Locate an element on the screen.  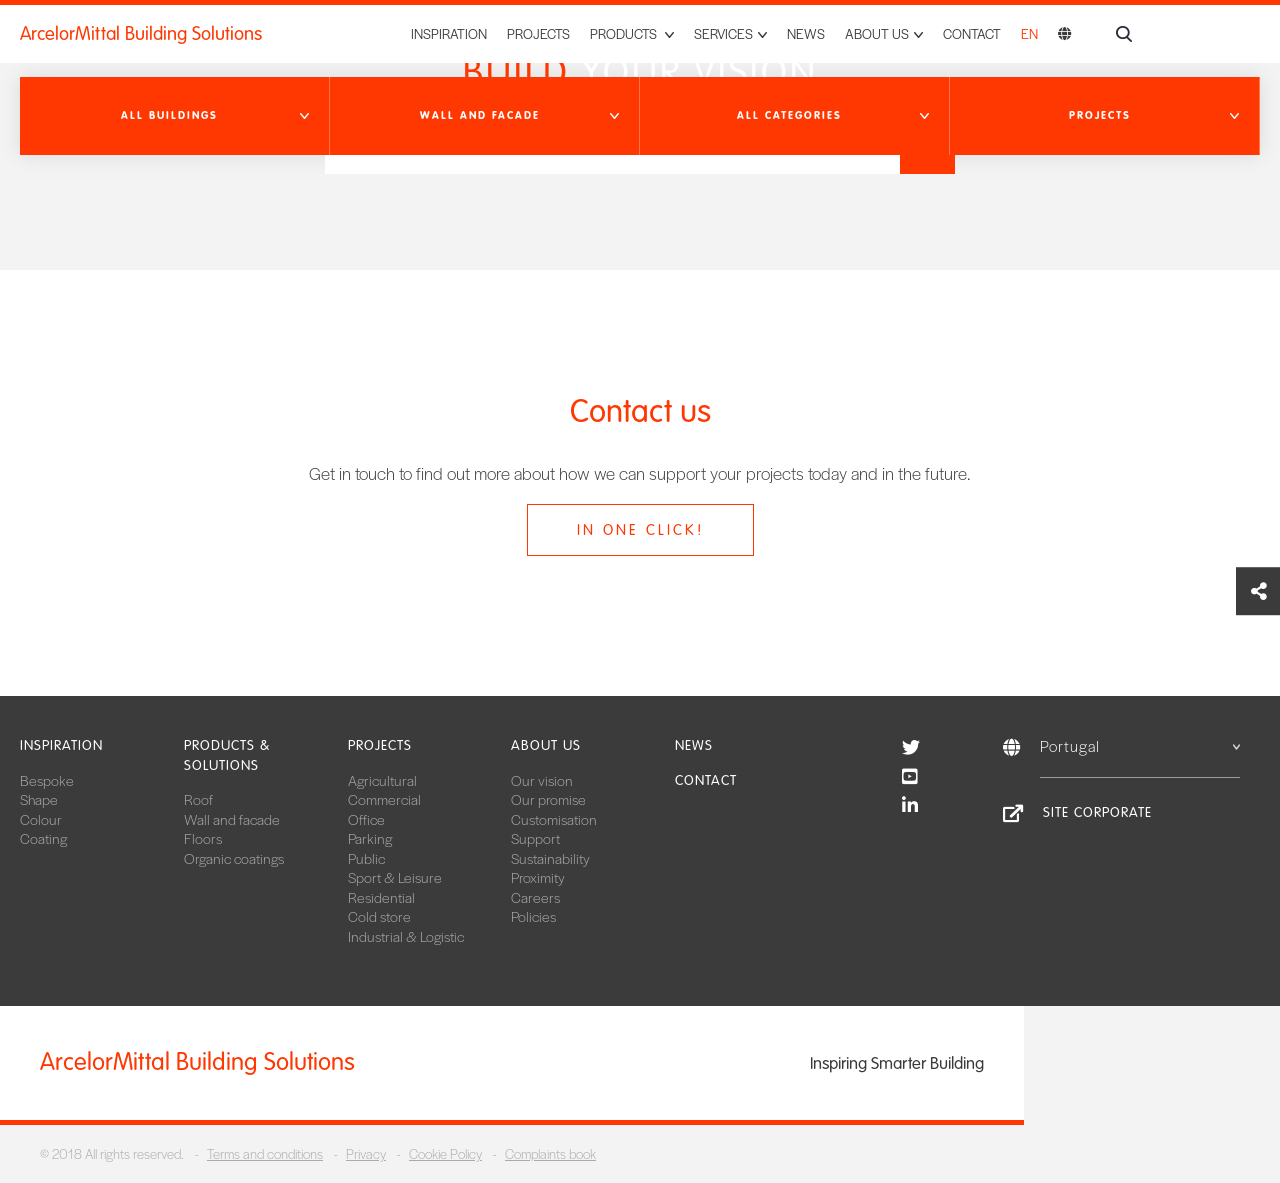
Customisation is located at coordinates (554, 819).